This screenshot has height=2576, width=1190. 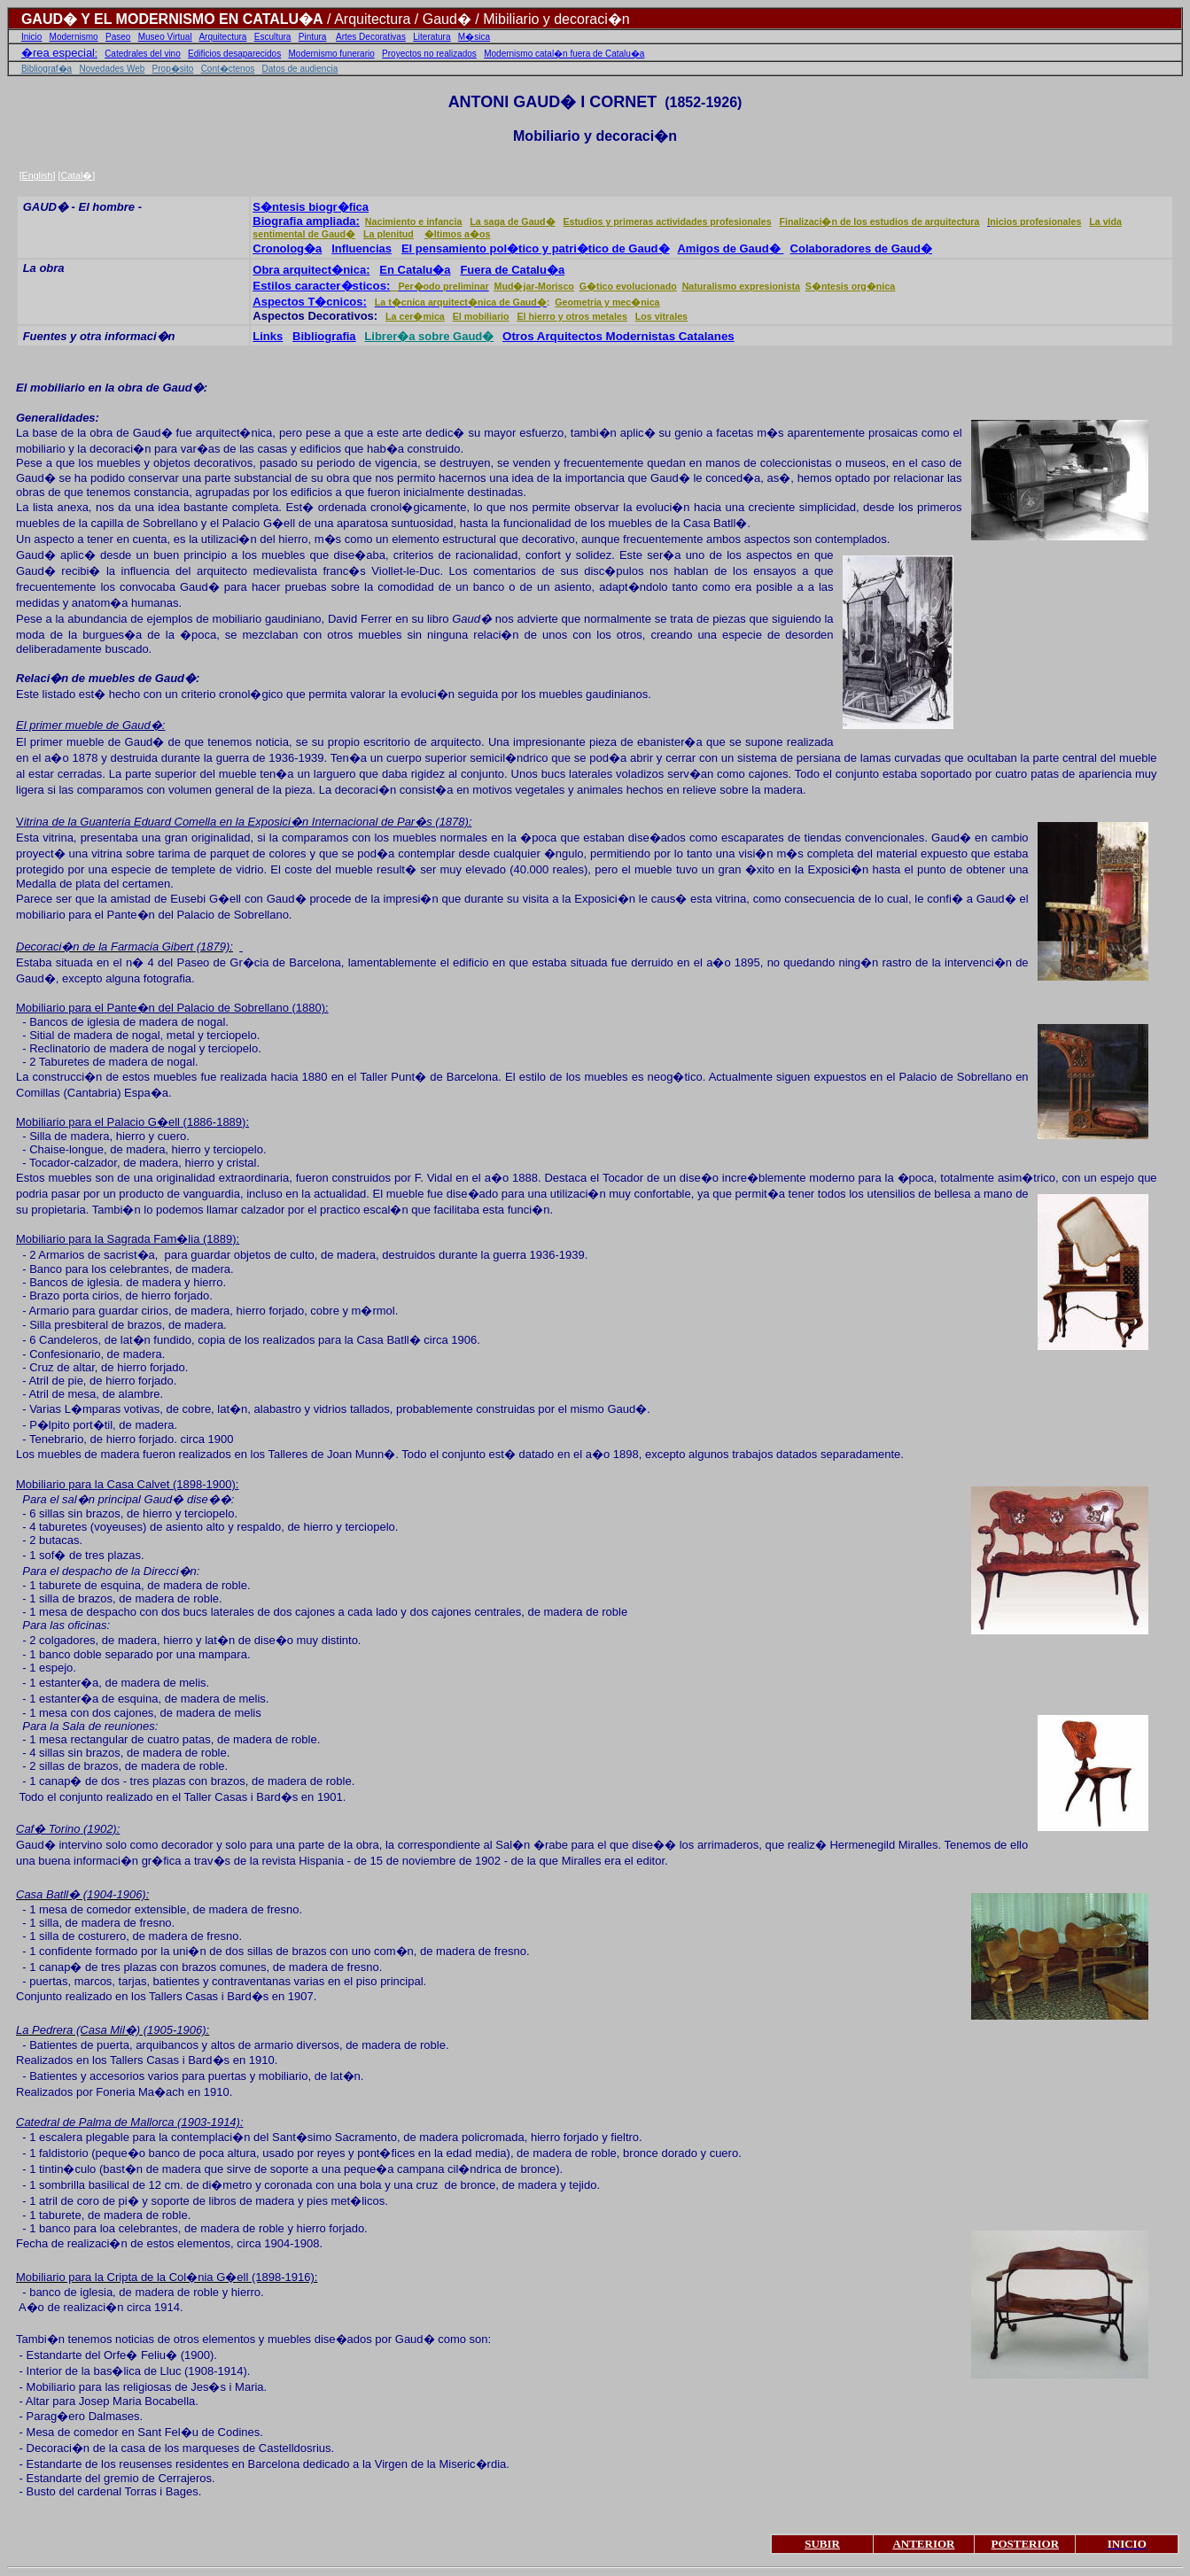 What do you see at coordinates (112, 2030) in the screenshot?
I see `La Pedrera (Casa Mil�) (1905-1906):` at bounding box center [112, 2030].